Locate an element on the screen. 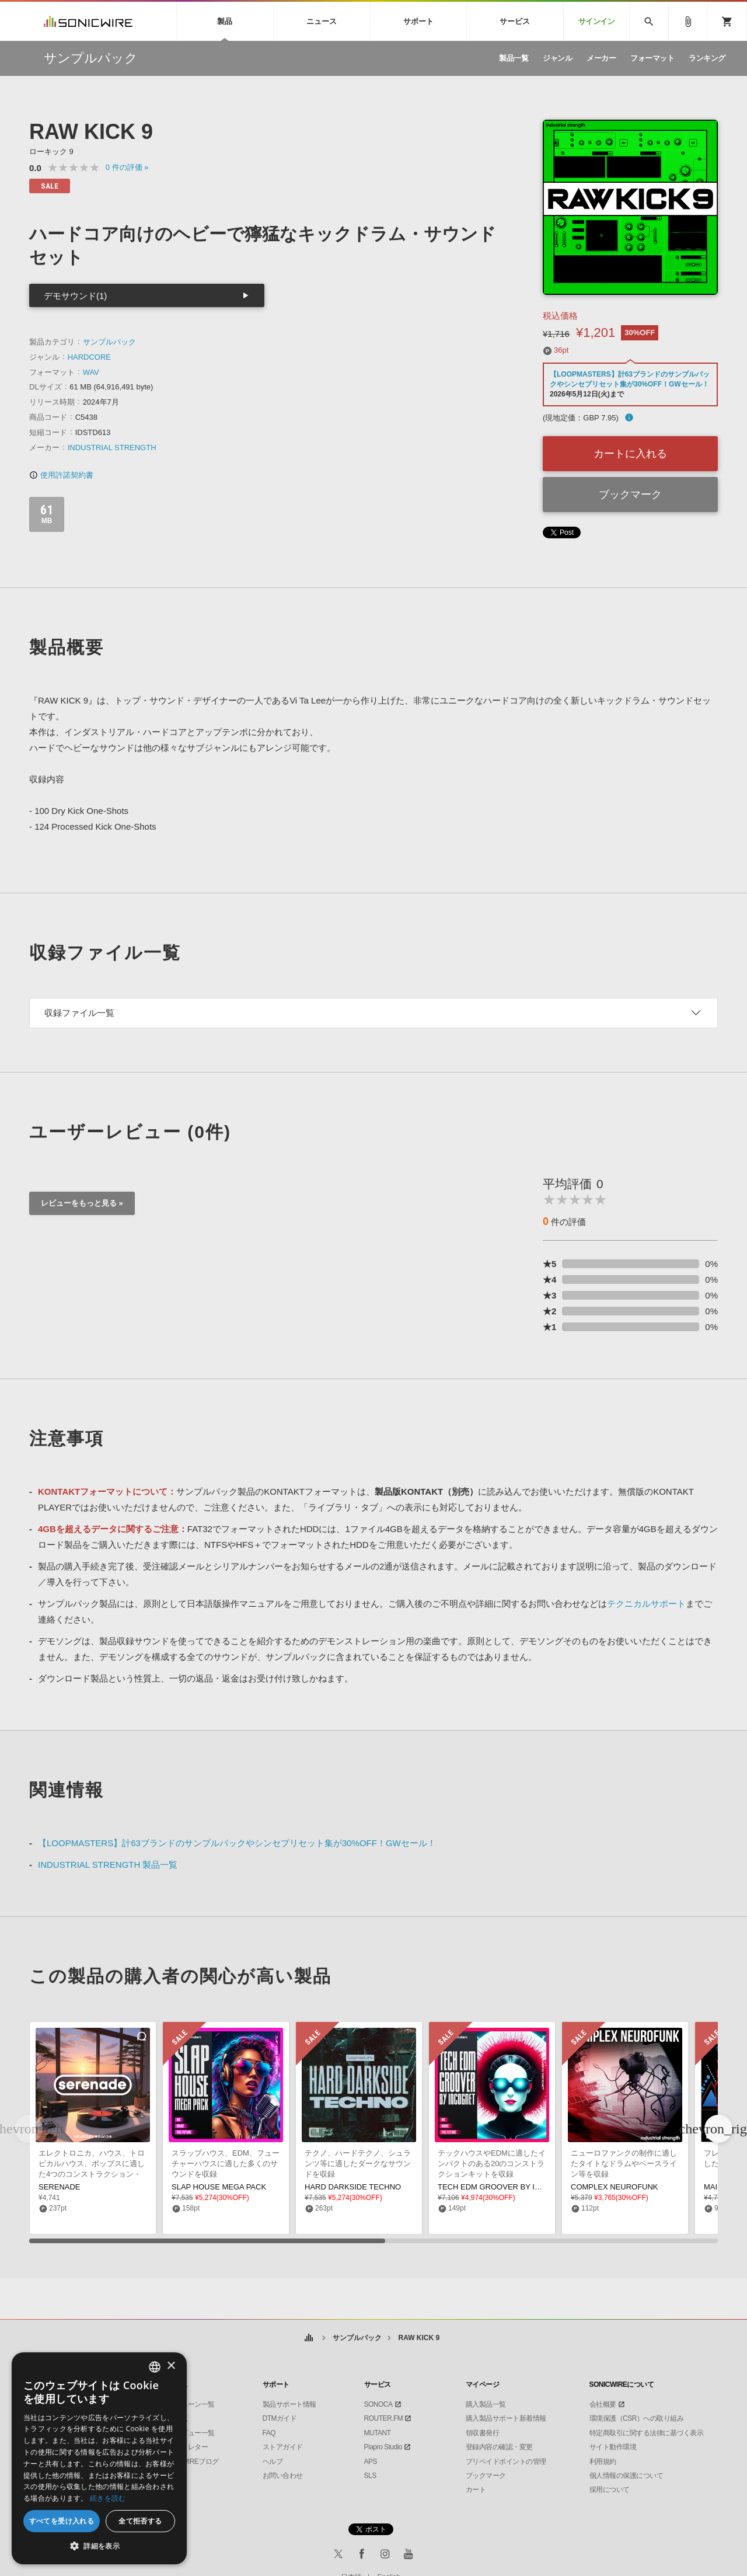 Image resolution: width=747 pixels, height=2576 pixels. テクニカルサポート is located at coordinates (646, 1604).